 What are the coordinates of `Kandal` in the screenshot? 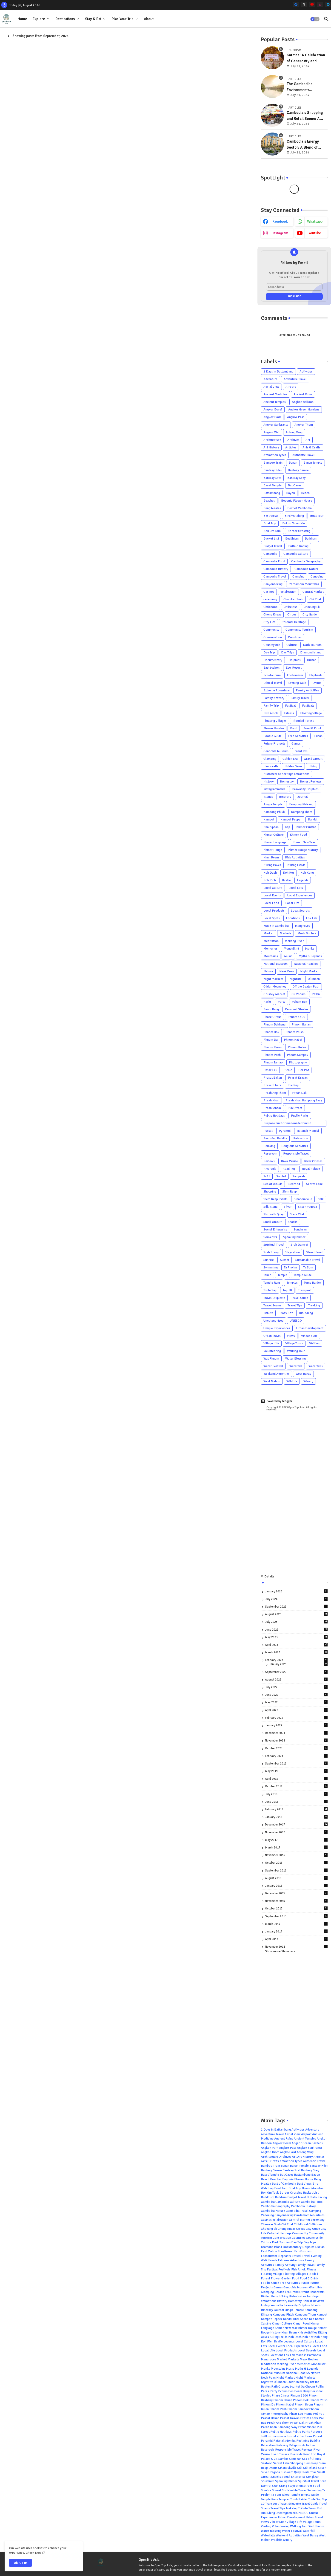 It's located at (312, 819).